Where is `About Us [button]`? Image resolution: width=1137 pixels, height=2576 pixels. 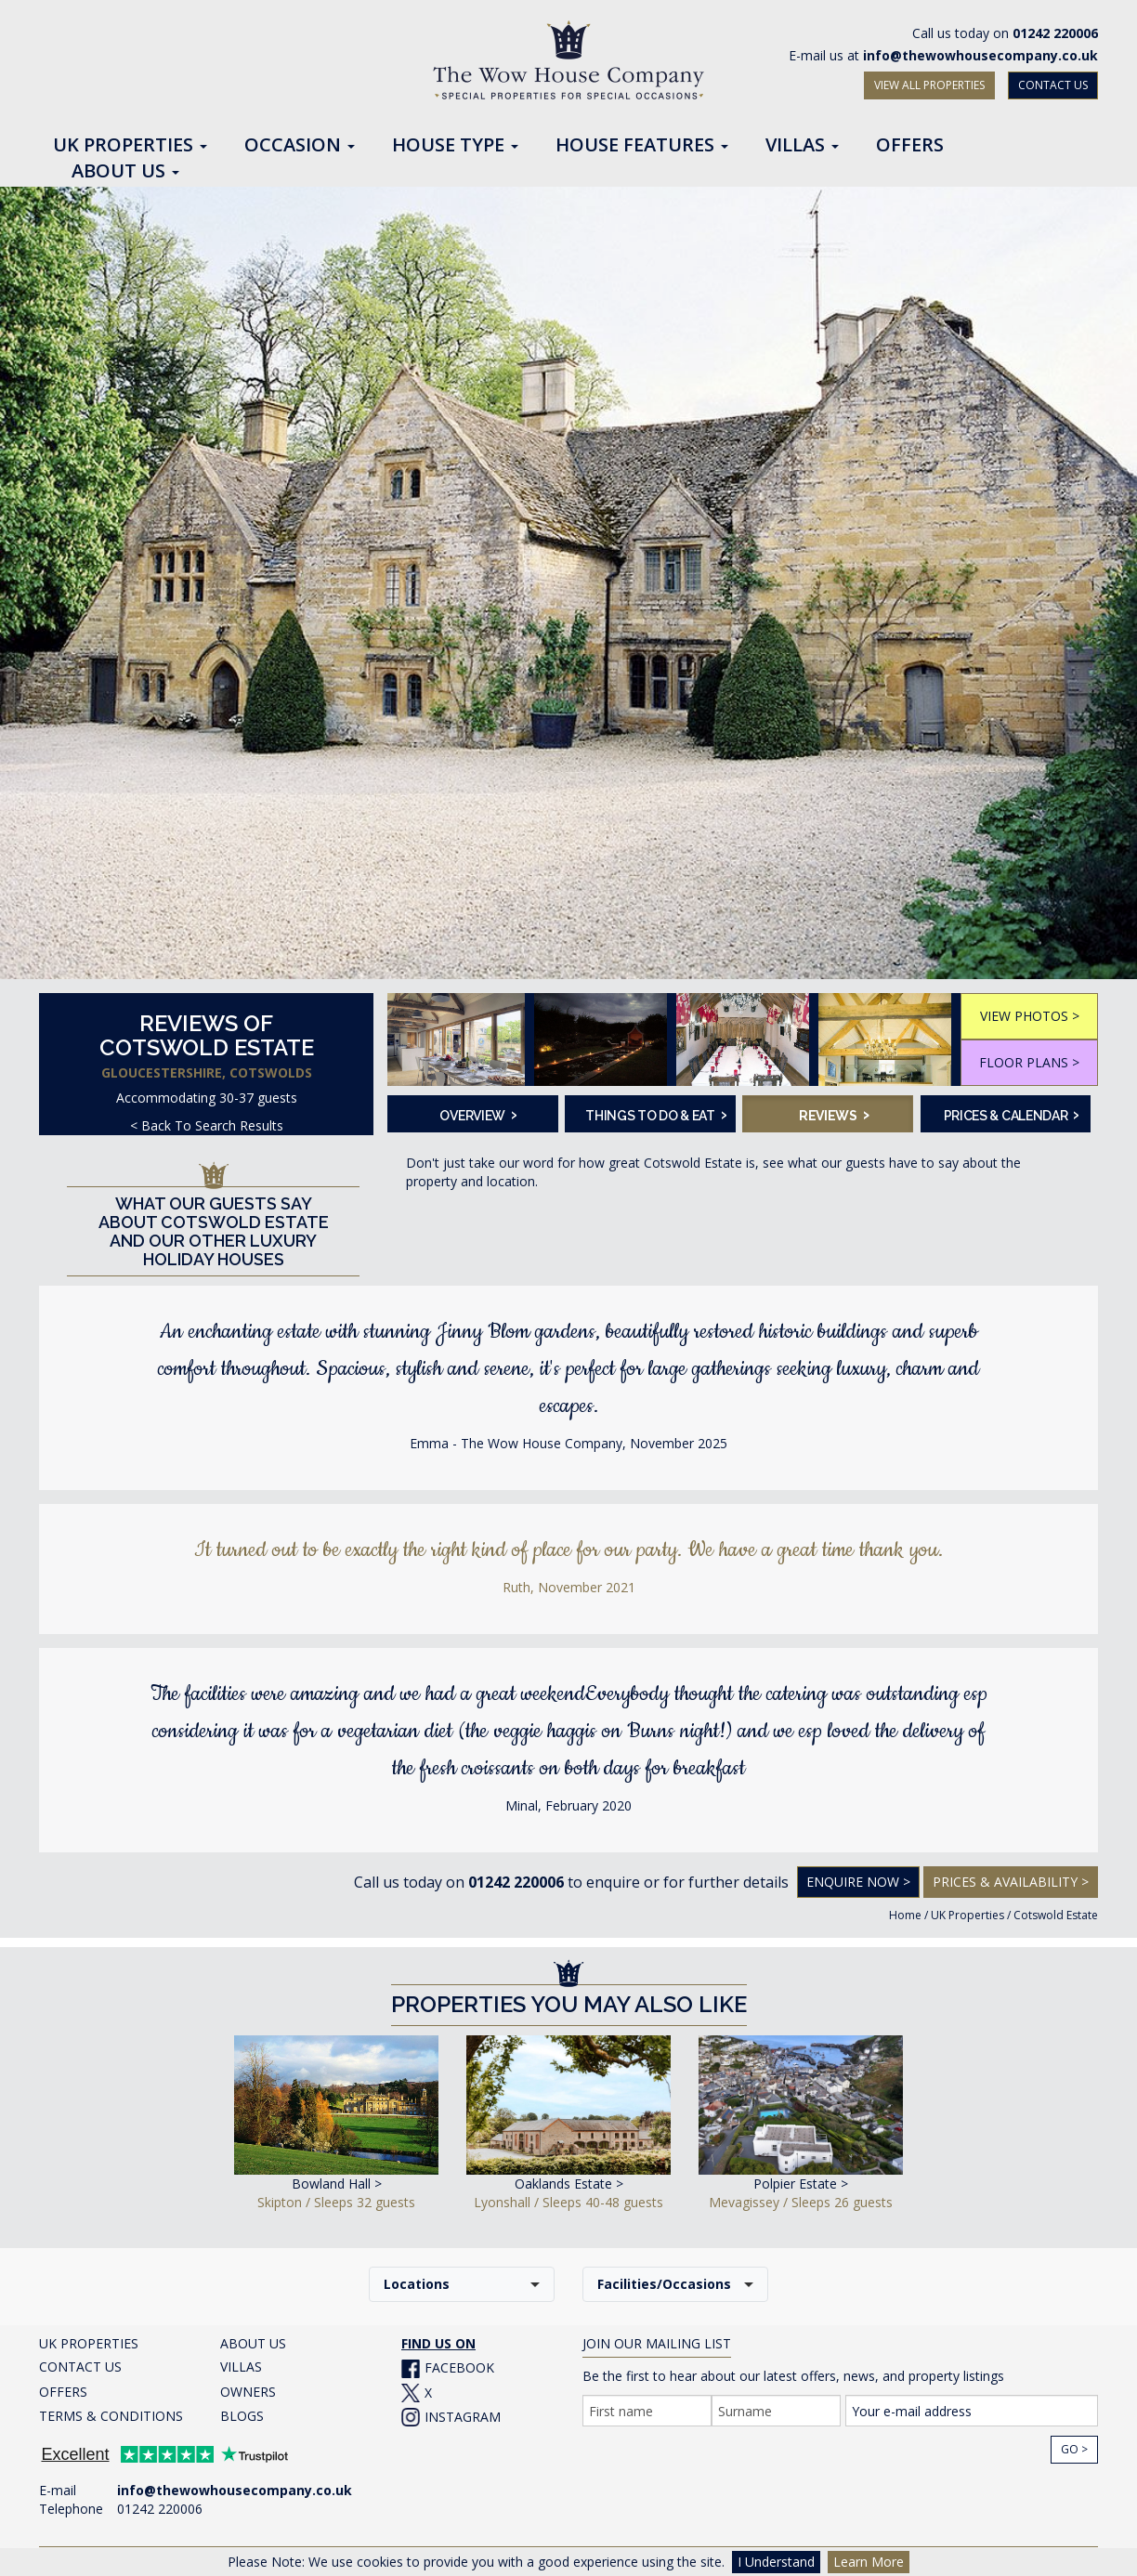
About Us [button] is located at coordinates (125, 172).